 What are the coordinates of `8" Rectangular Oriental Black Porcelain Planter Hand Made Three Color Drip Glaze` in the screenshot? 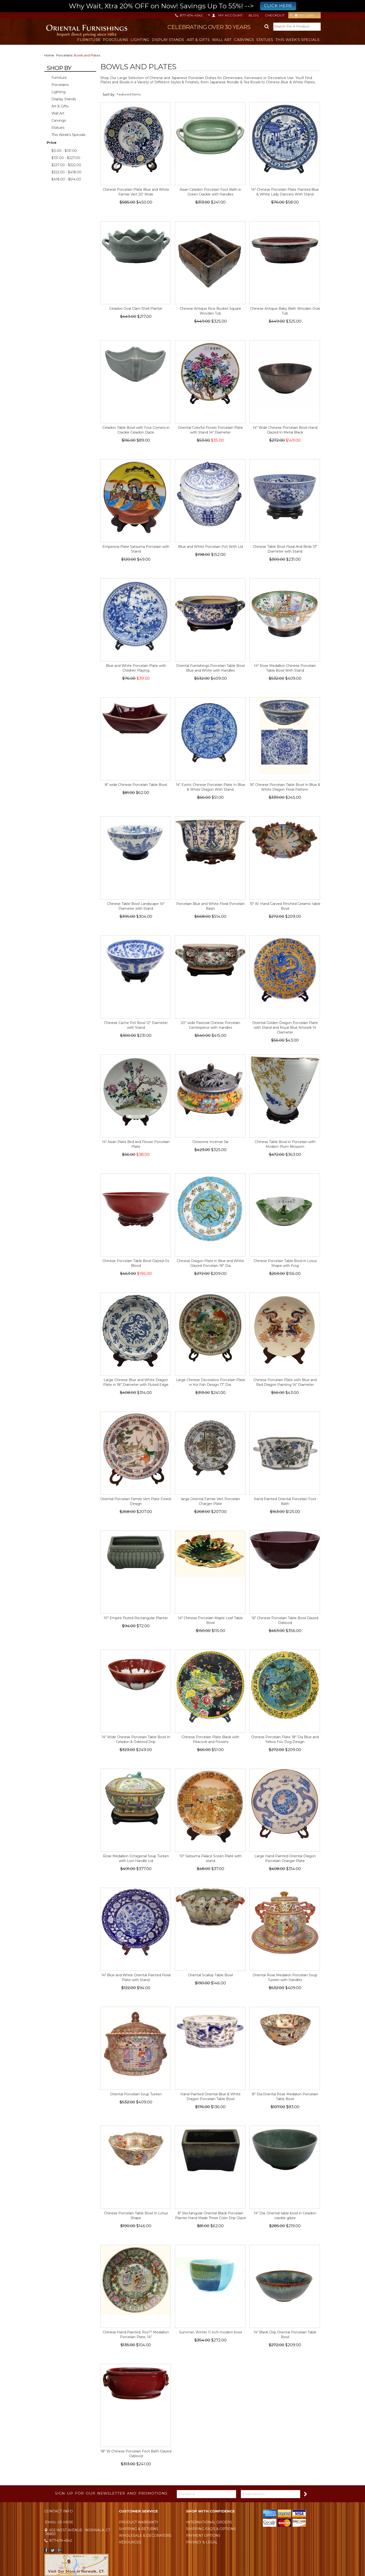 It's located at (210, 2215).